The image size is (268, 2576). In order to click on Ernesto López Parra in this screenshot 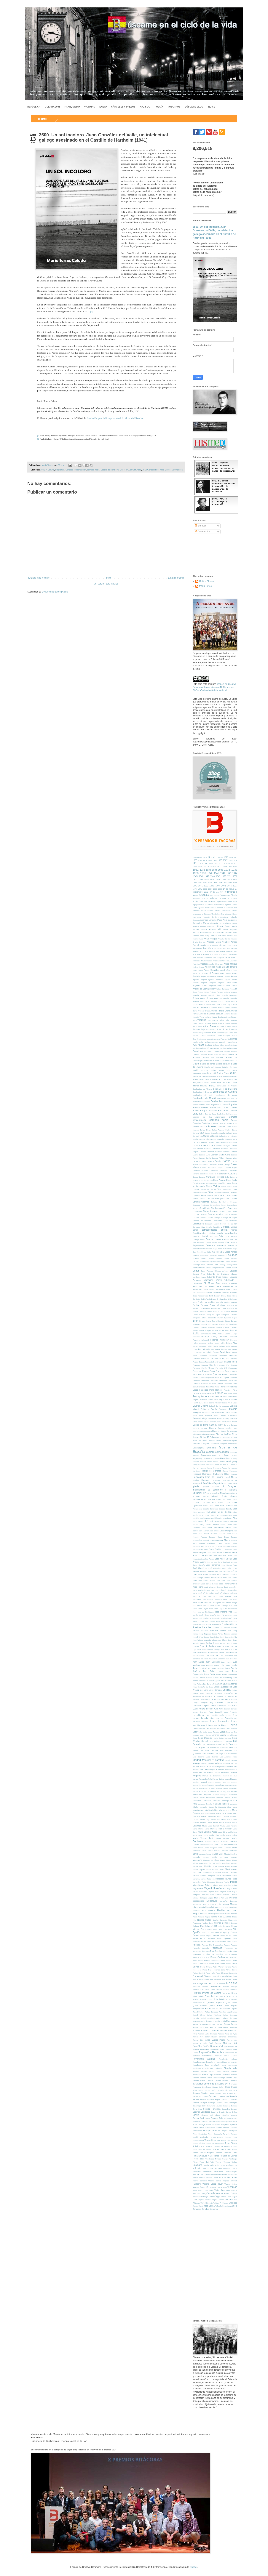, I will do `click(208, 1321)`.